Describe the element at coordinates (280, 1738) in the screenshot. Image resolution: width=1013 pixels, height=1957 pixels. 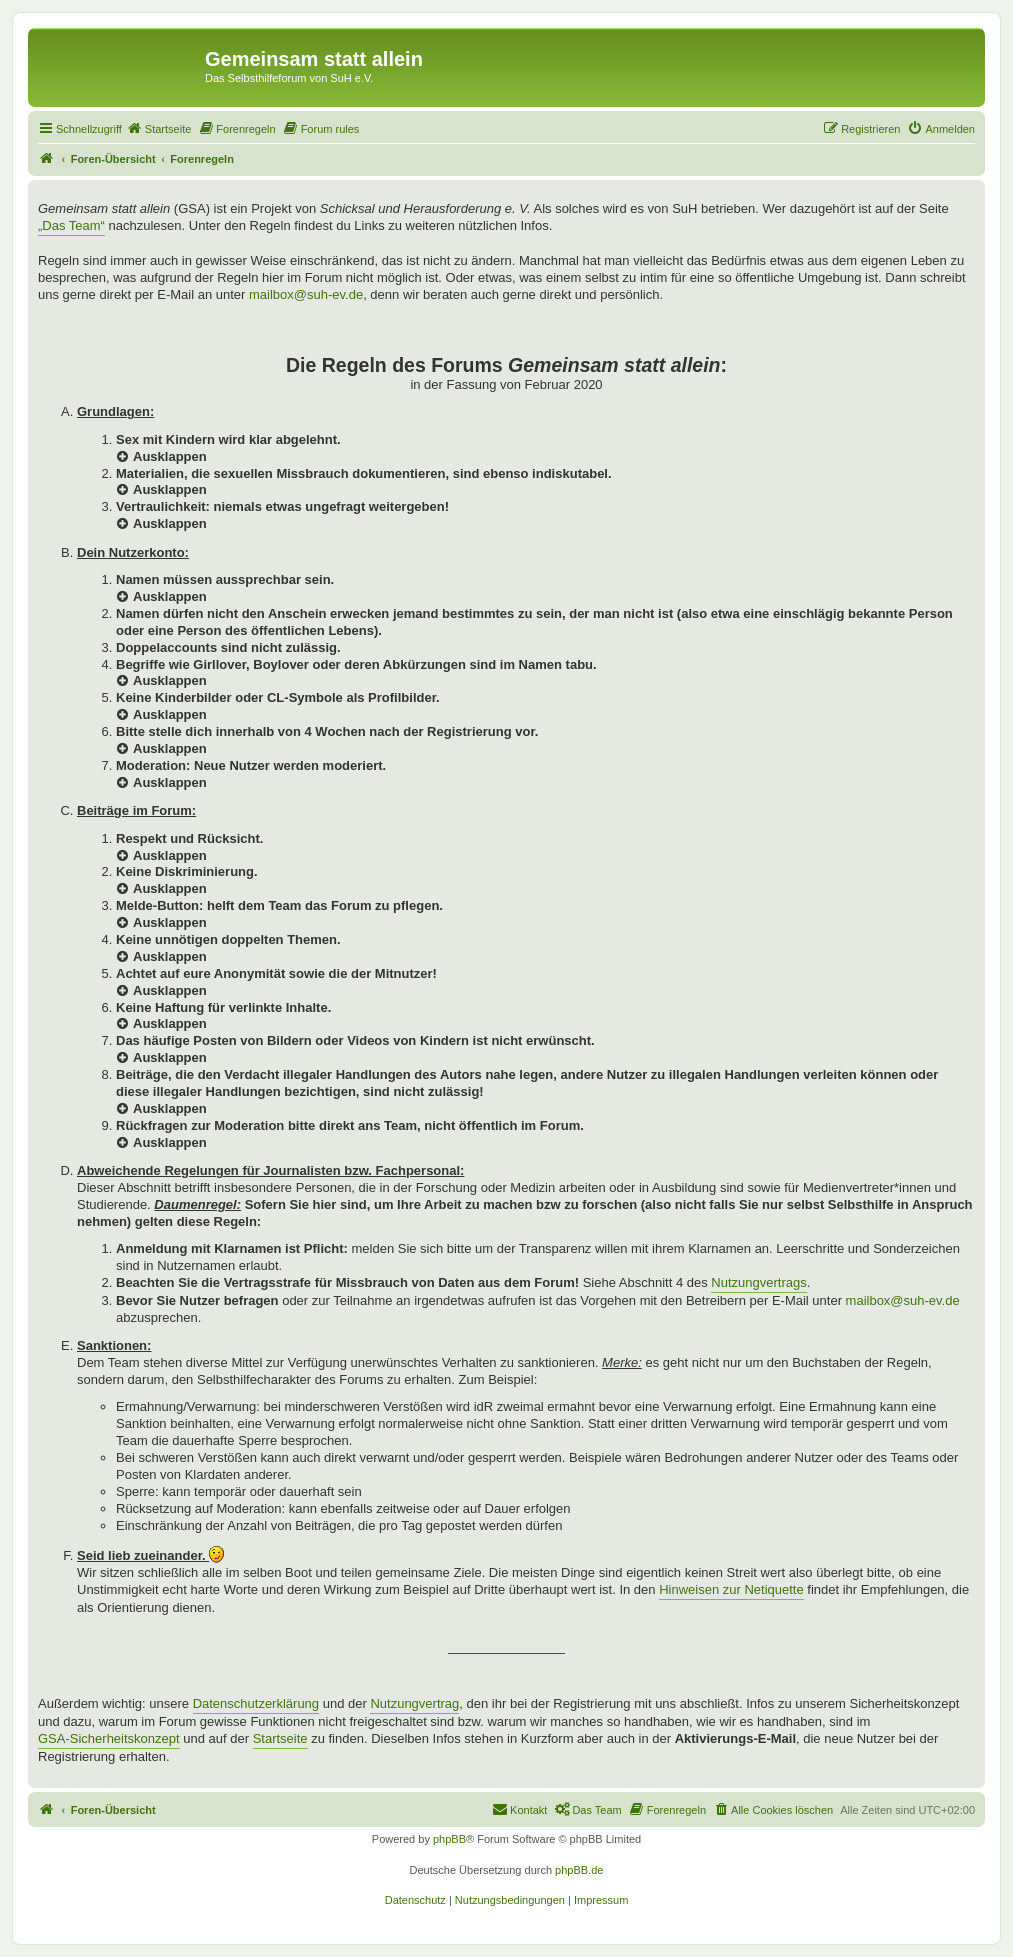
I see `Startseite` at that location.